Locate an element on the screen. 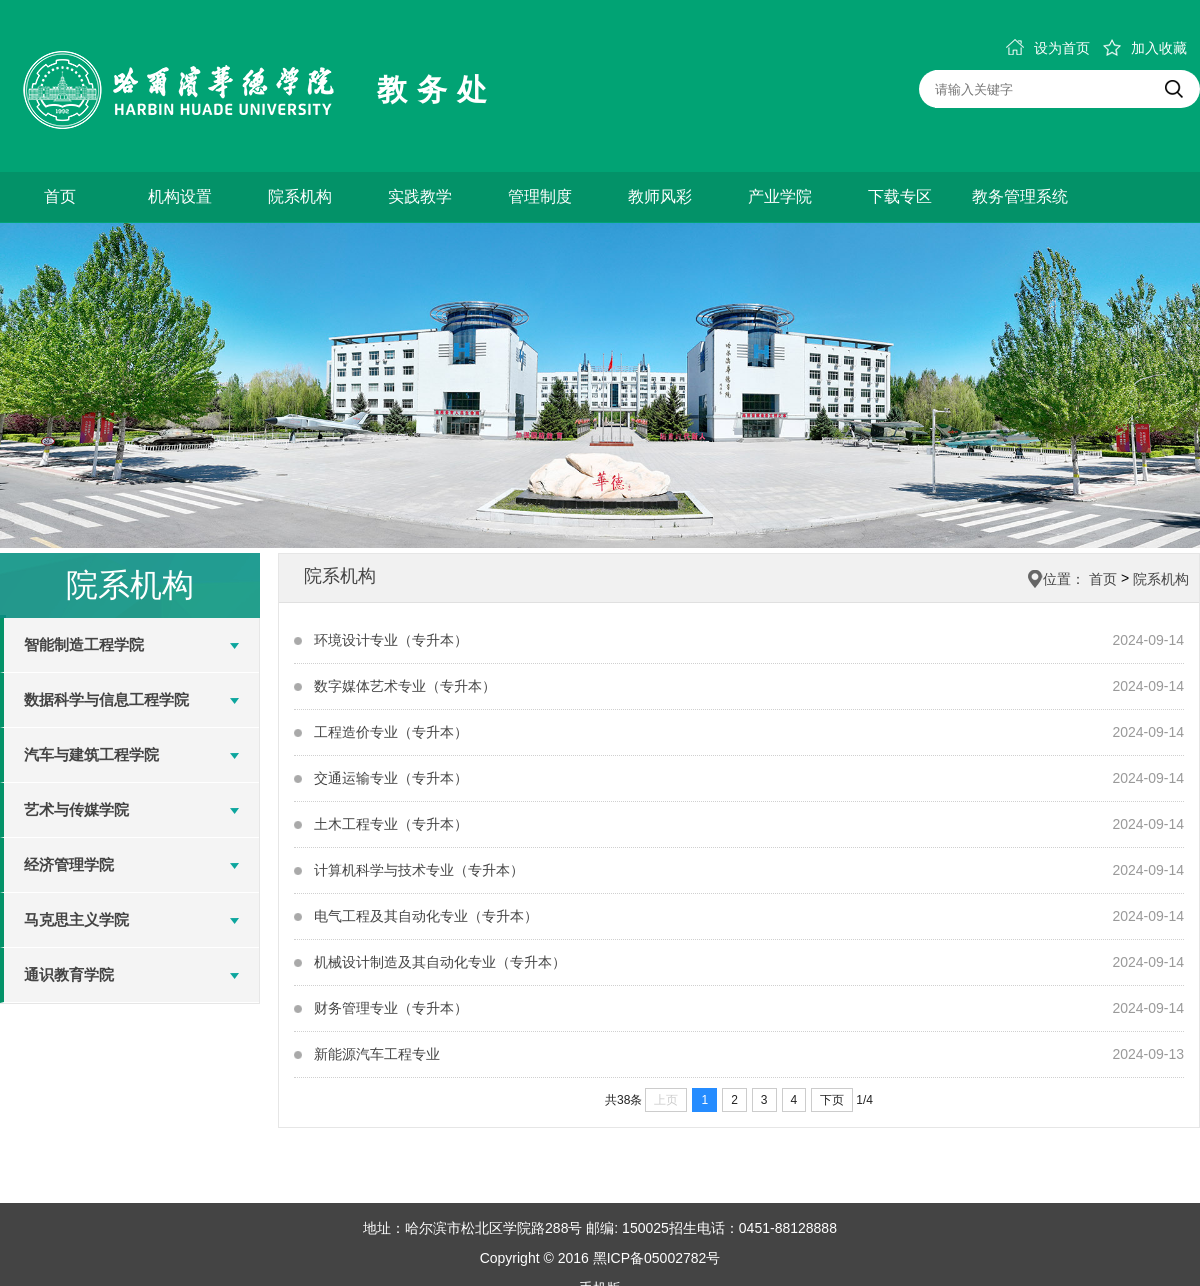  设为首页 is located at coordinates (1048, 48).